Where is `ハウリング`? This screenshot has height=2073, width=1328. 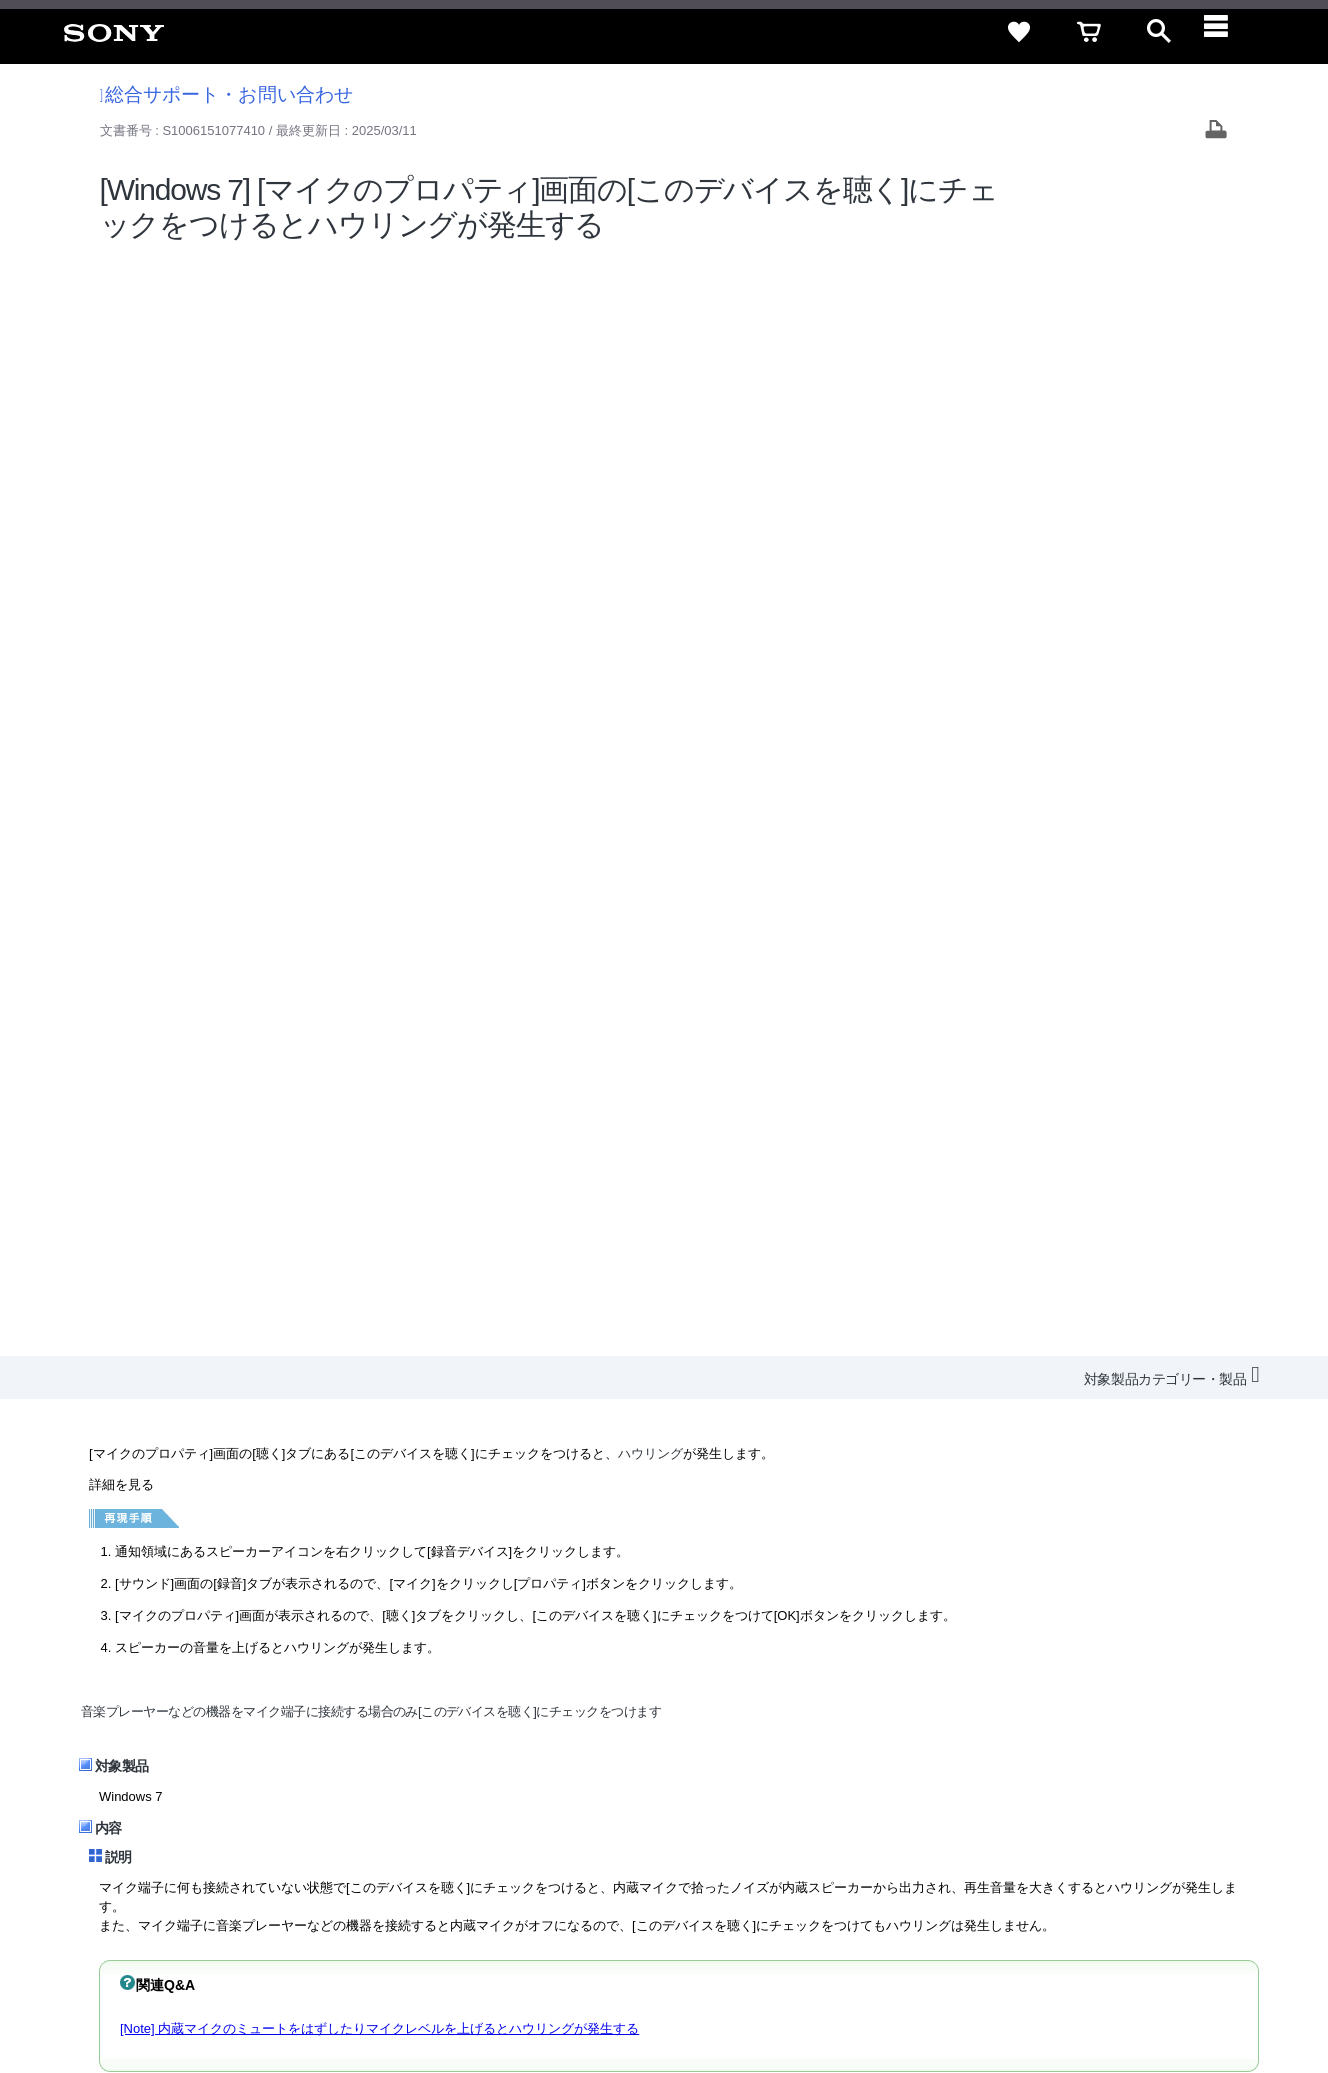 ハウリング is located at coordinates (650, 355).